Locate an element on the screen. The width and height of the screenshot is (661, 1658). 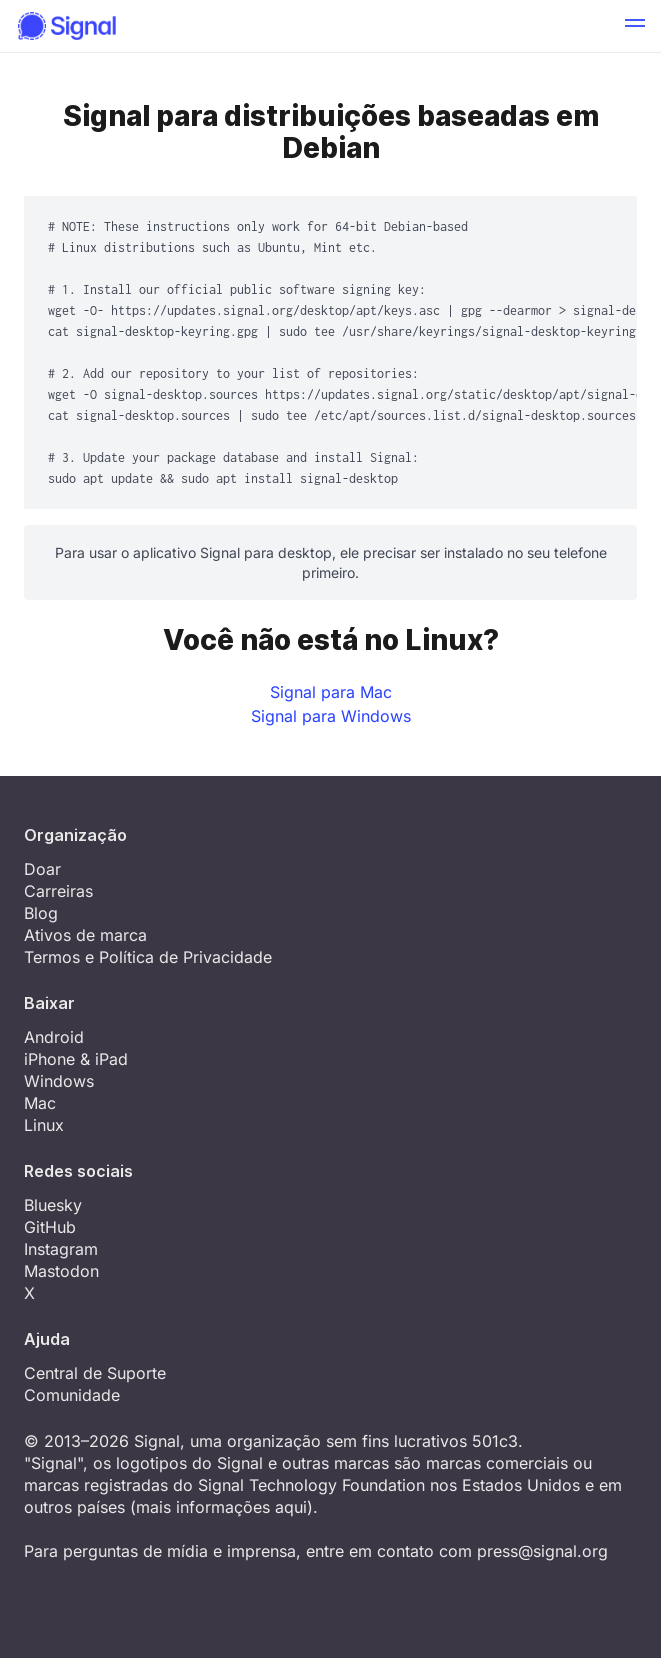
Instagram is located at coordinates (61, 1249).